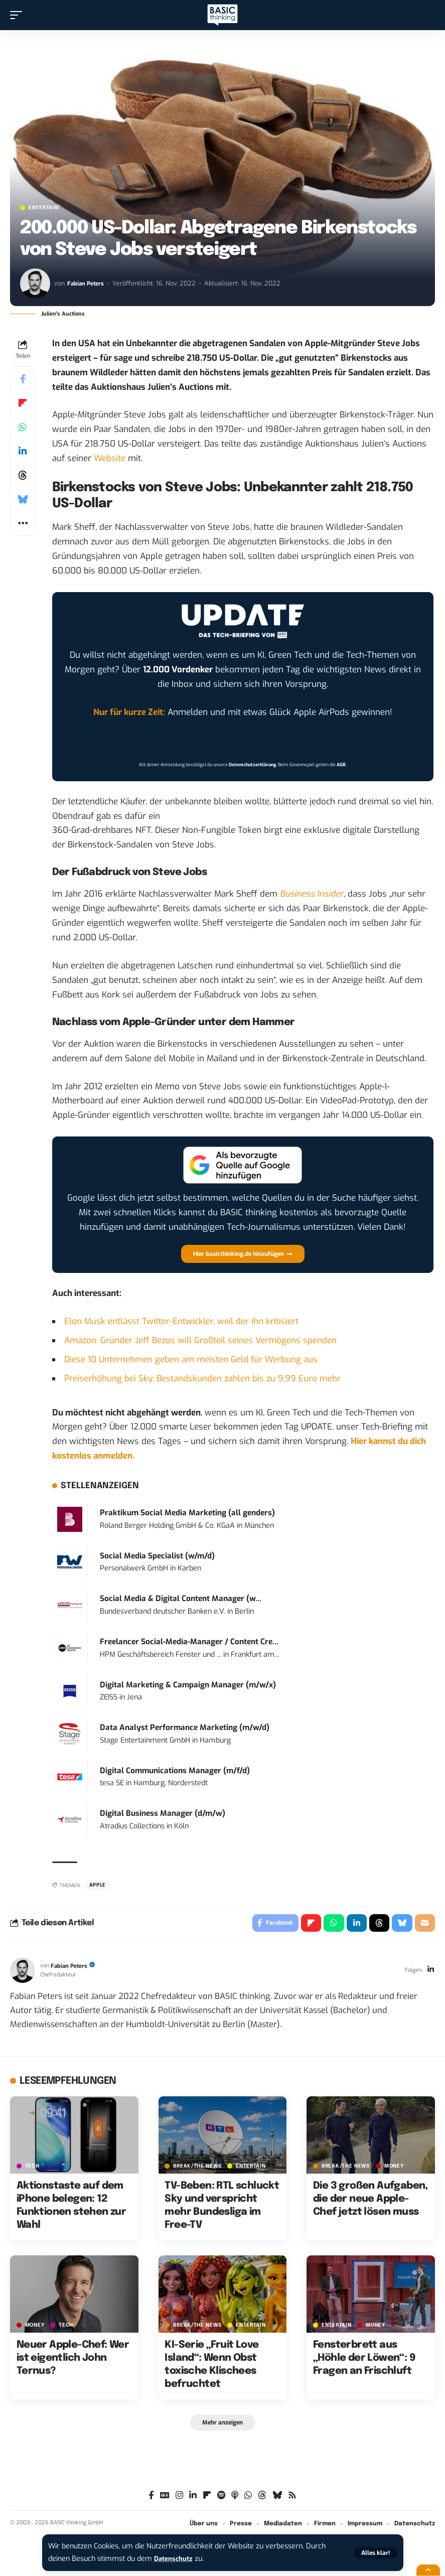 The height and width of the screenshot is (2576, 445). I want to click on Social Media & Digital Content Manager (w..., so click(180, 1599).